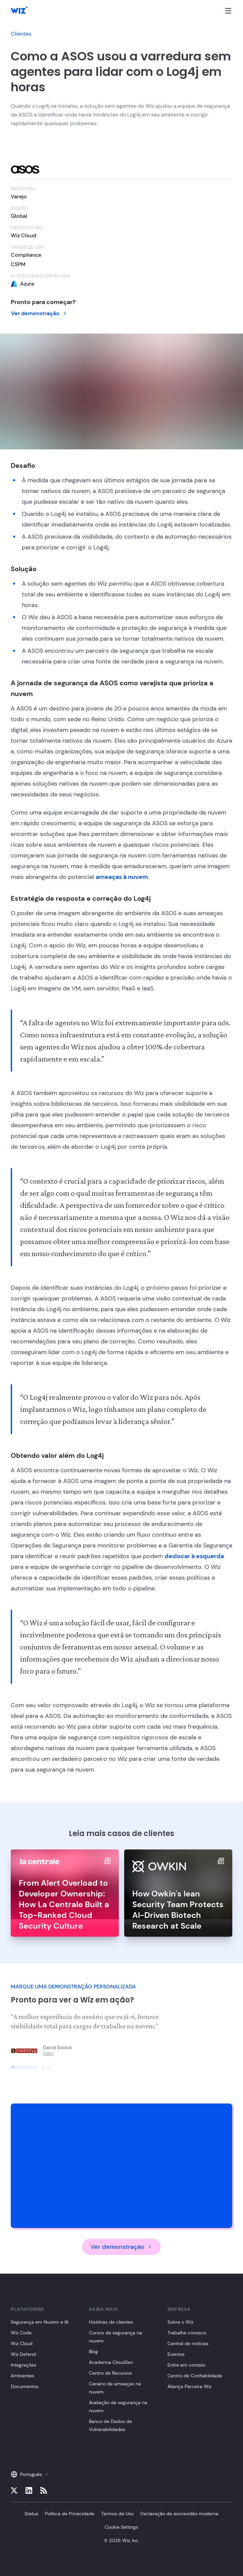  I want to click on Status, so click(31, 2514).